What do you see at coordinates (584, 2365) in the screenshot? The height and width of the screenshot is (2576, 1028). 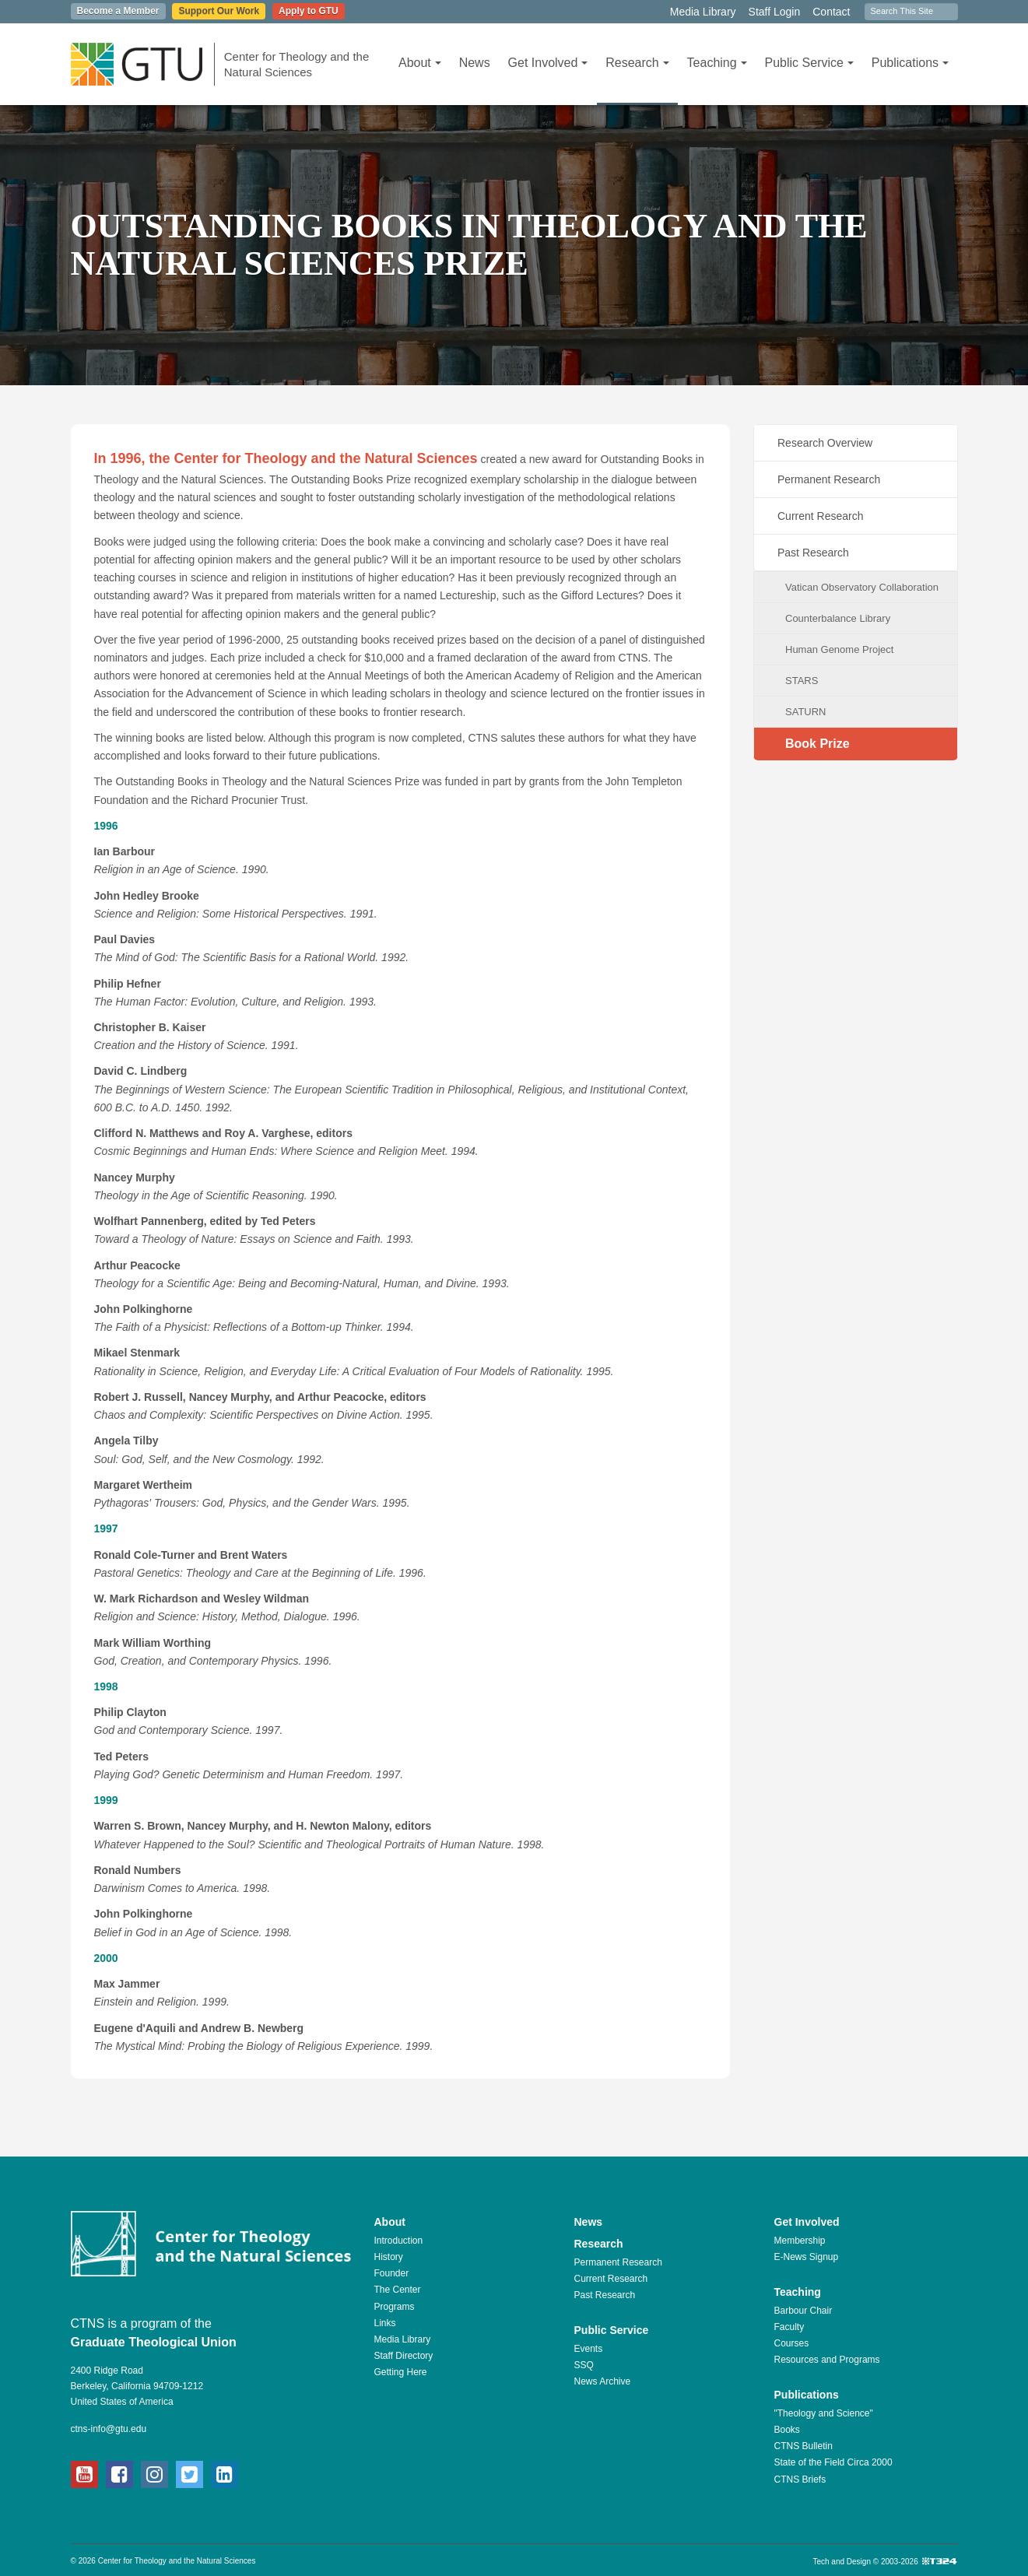 I see `SSQ` at bounding box center [584, 2365].